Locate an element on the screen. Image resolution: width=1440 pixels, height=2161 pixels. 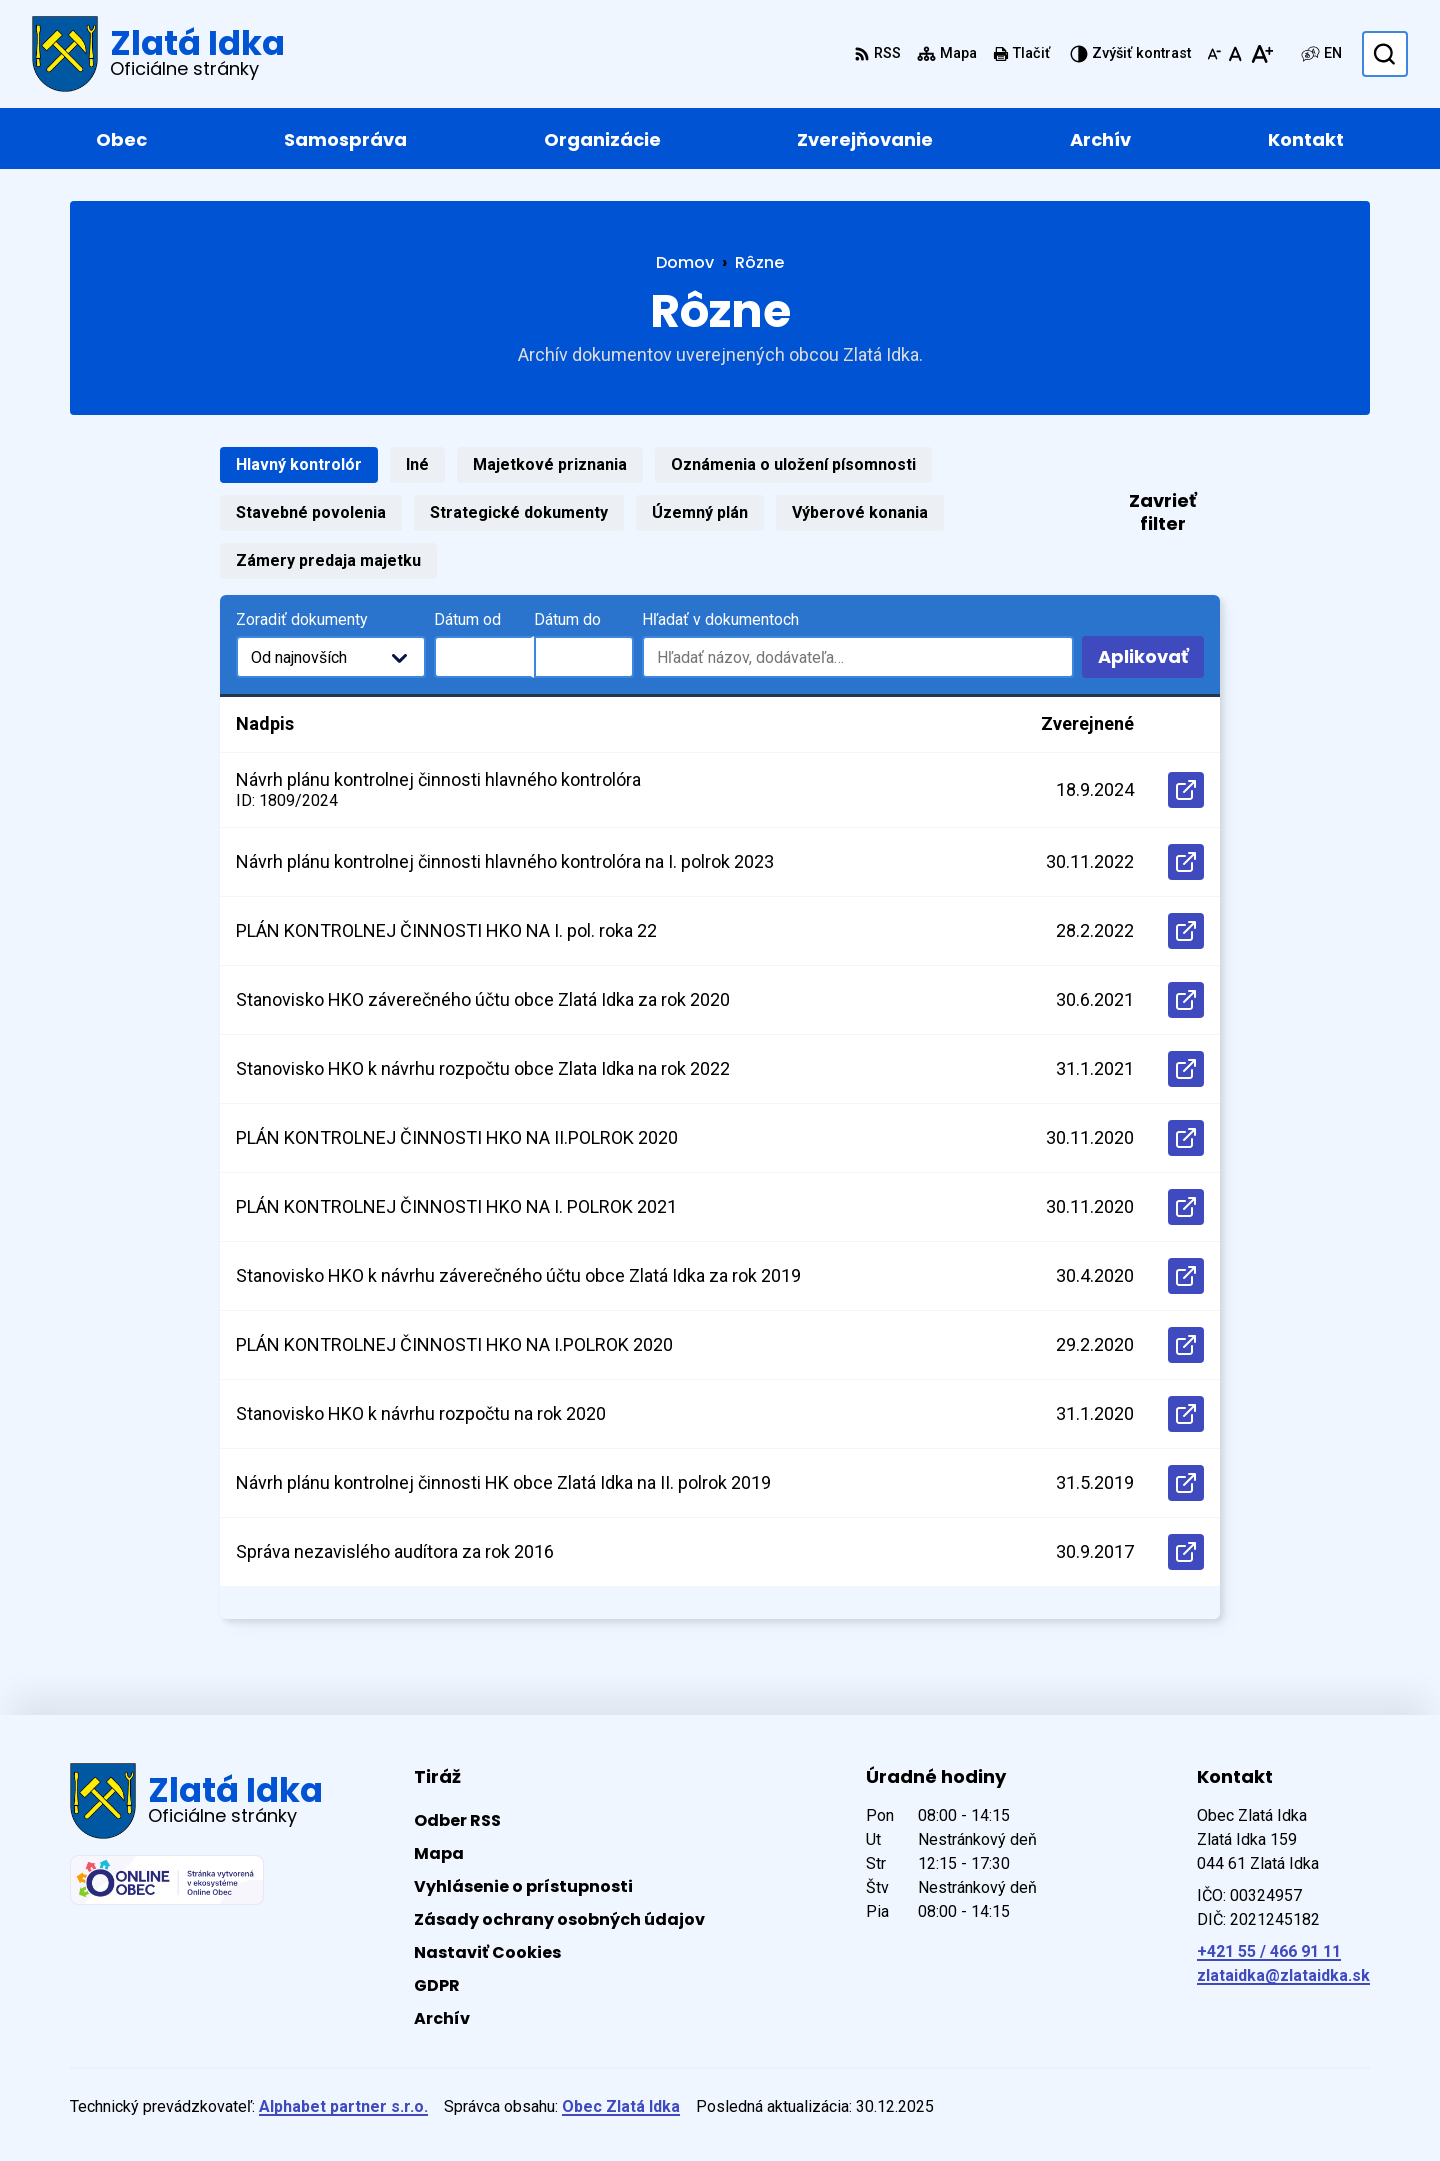
Strategické dokumenty [tab] is located at coordinates (519, 512).